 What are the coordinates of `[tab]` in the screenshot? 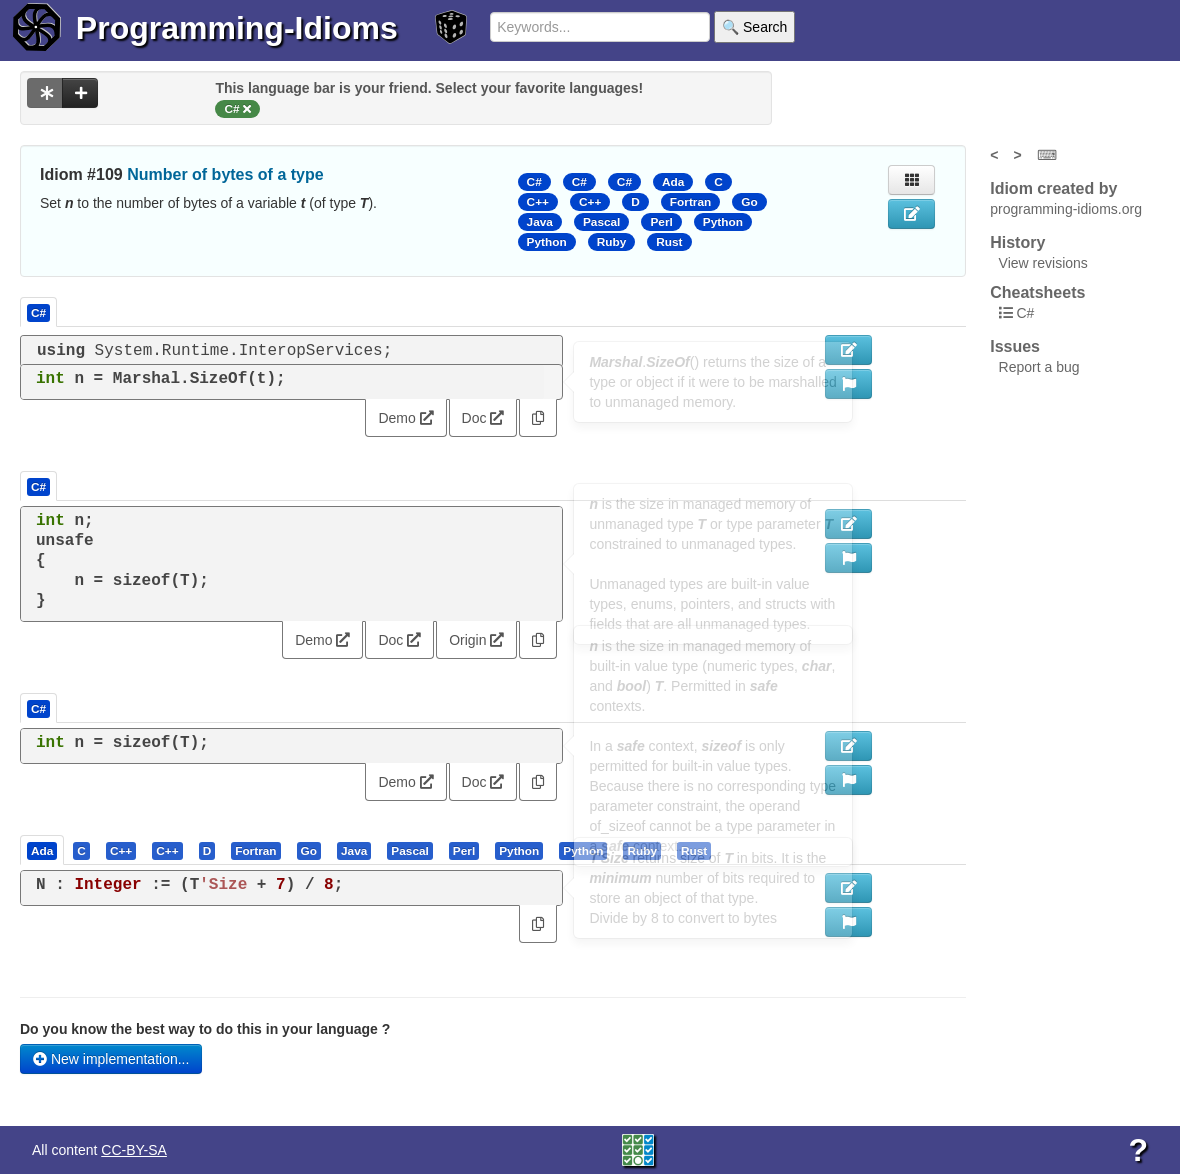 It's located at (43, 850).